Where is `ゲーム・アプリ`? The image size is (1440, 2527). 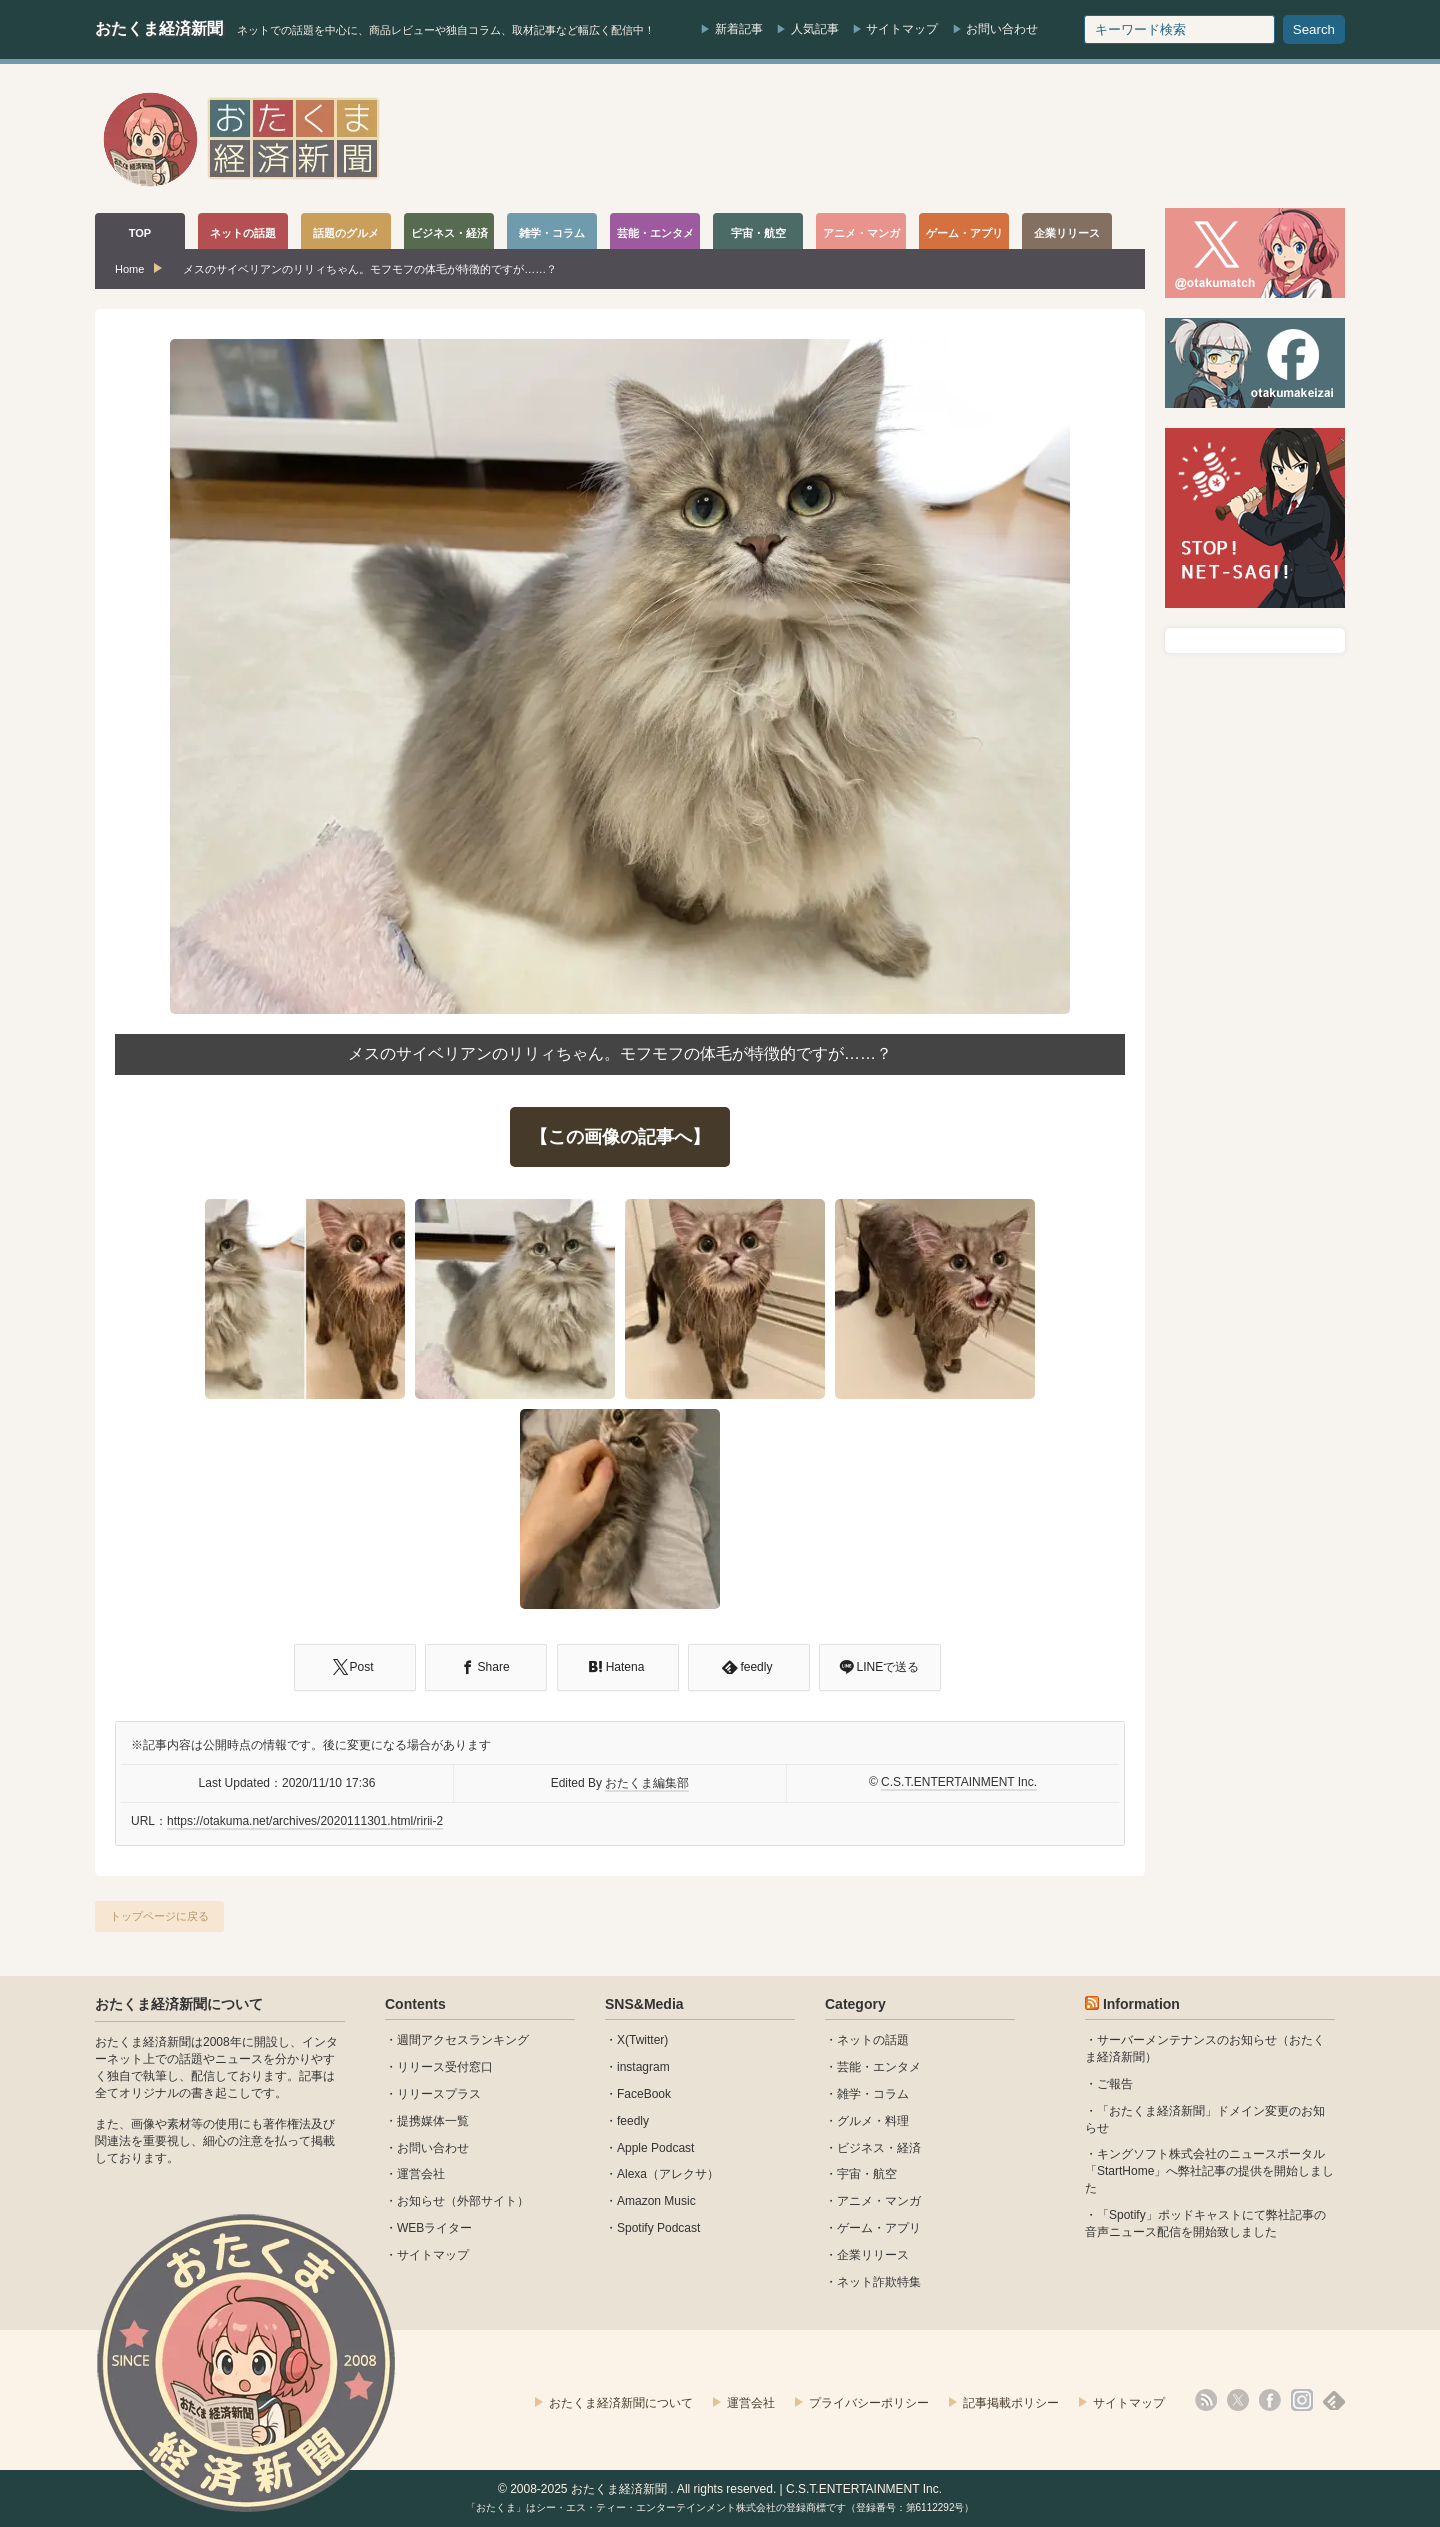 ゲーム・アプリ is located at coordinates (879, 2228).